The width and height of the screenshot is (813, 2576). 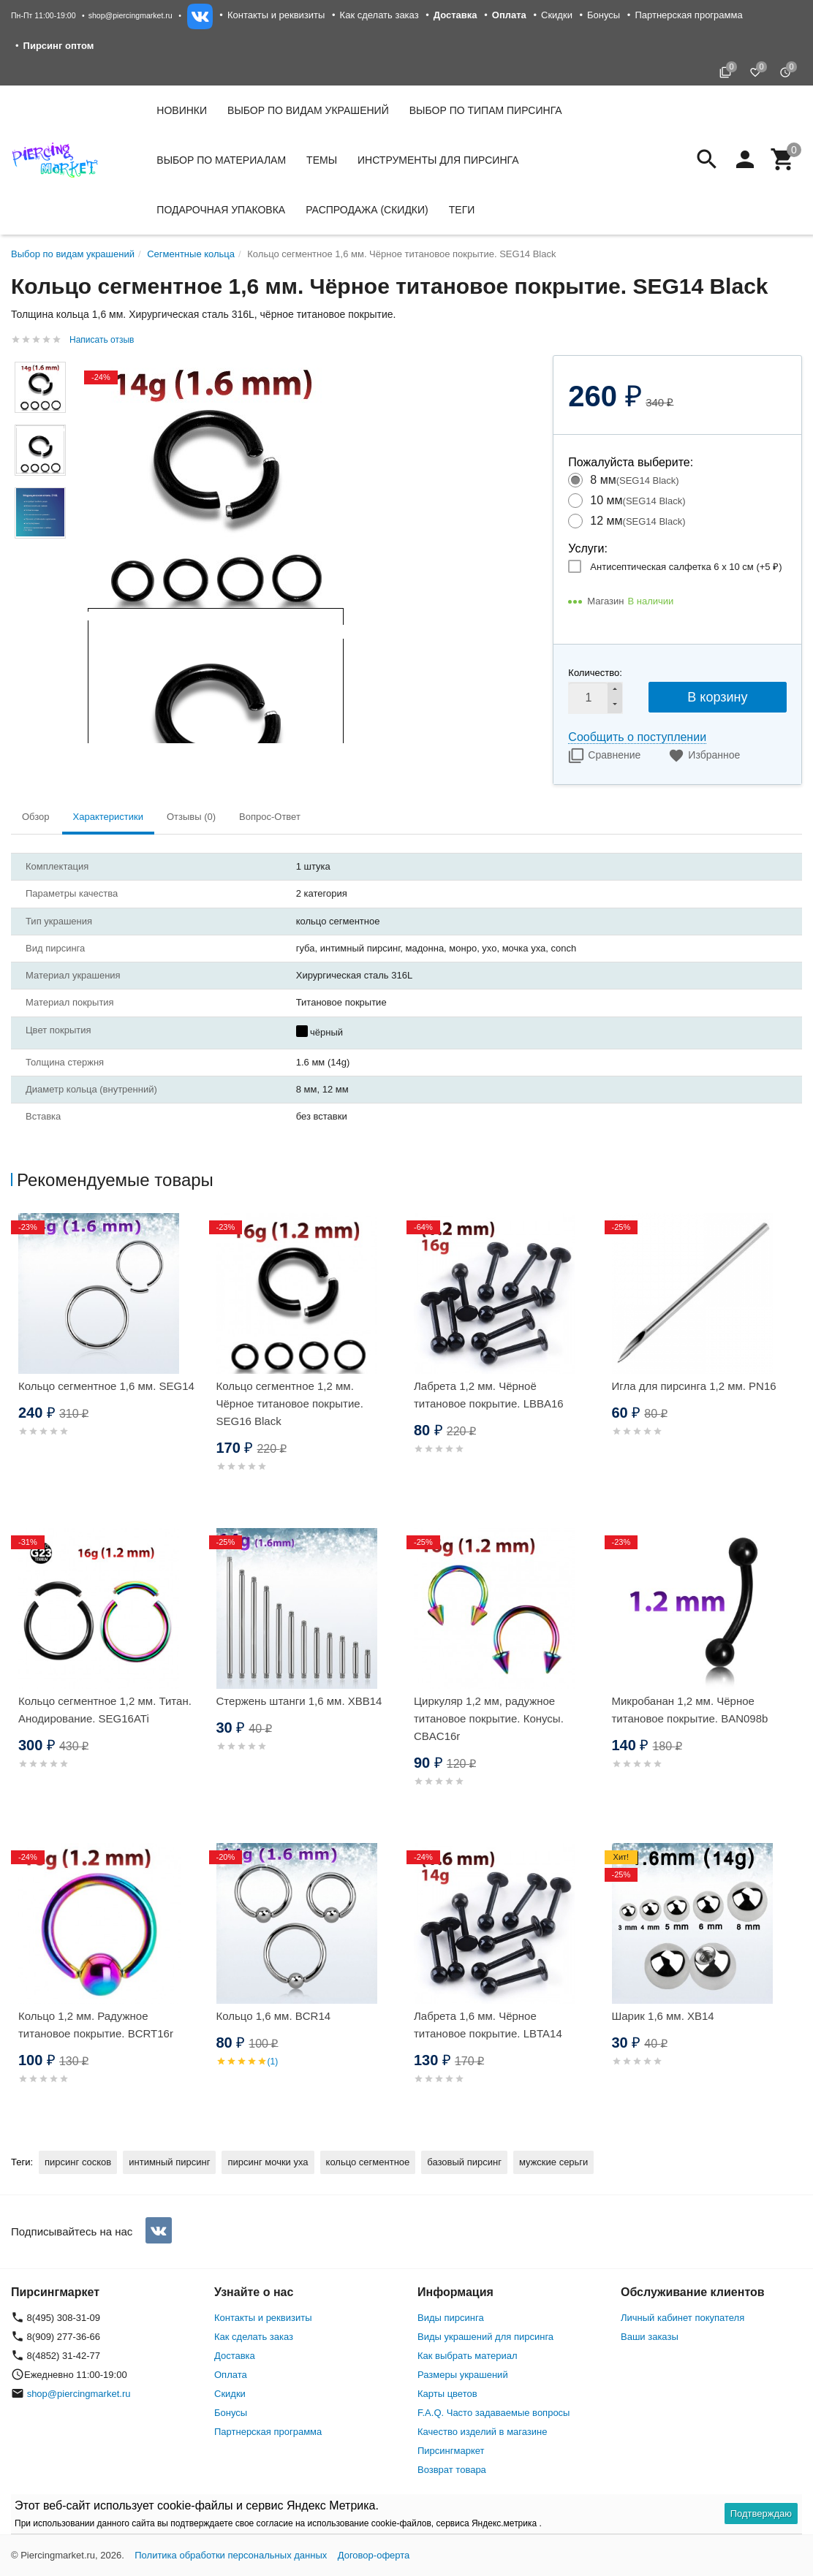 I want to click on Карты цветов, so click(x=447, y=2393).